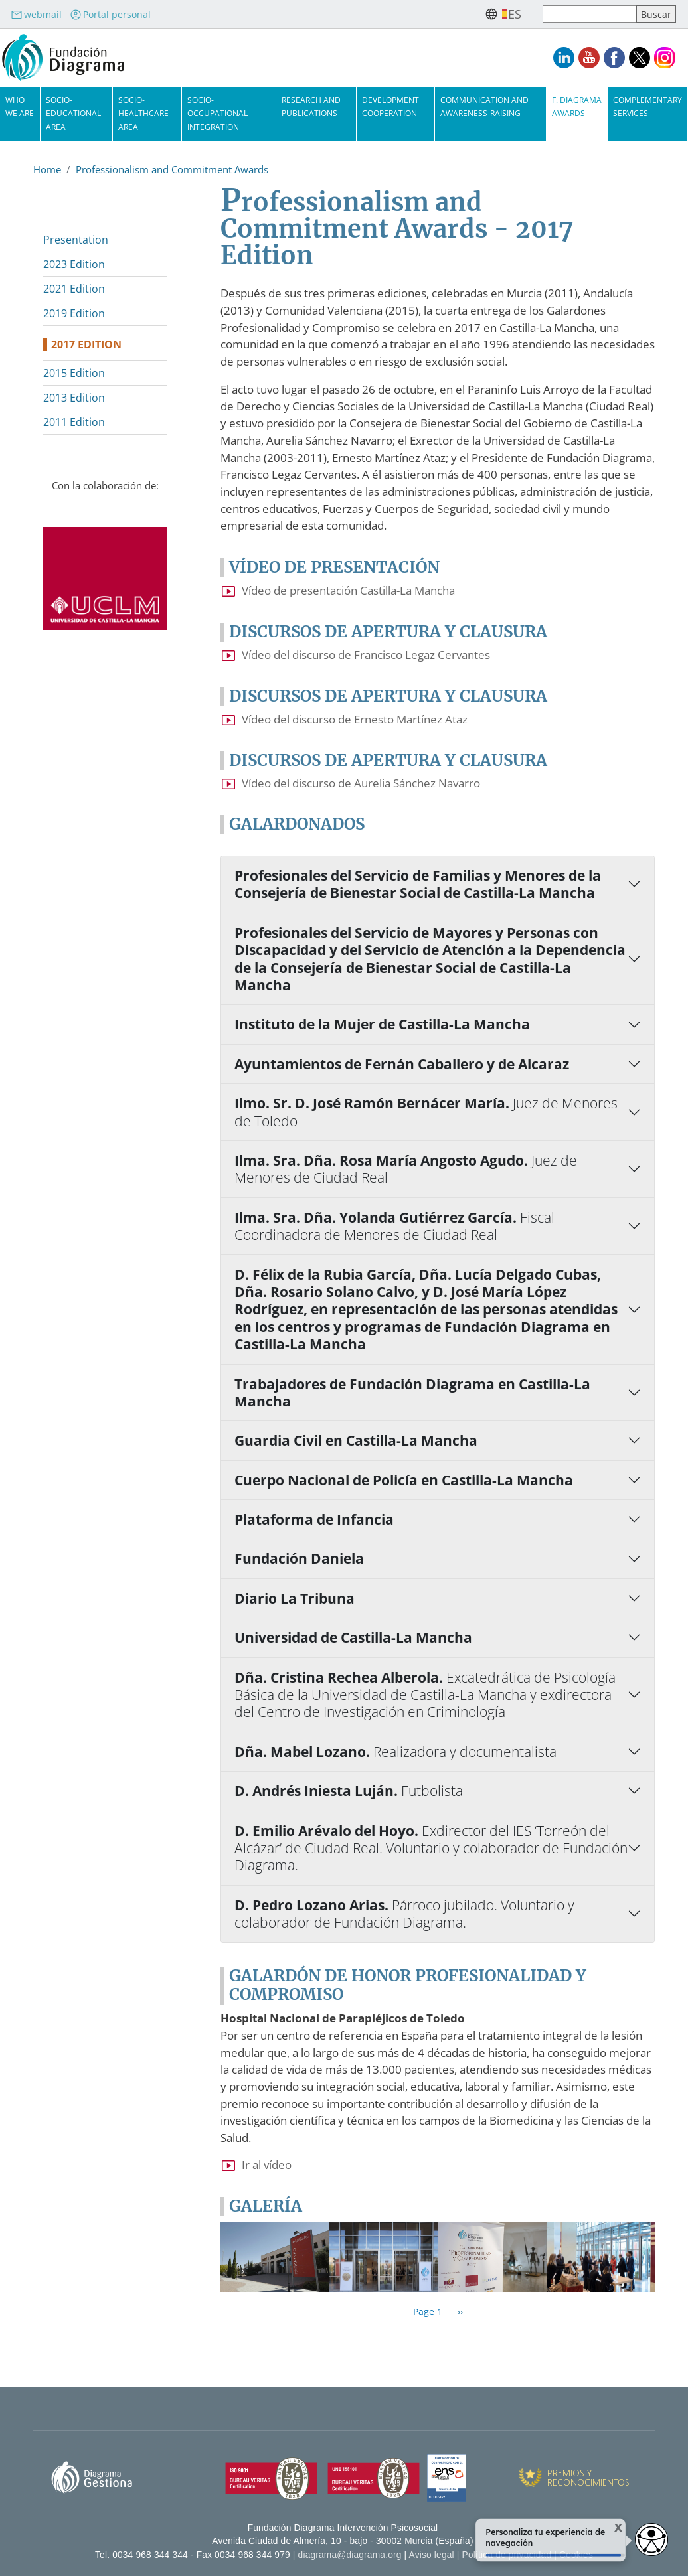  I want to click on Professionalism and Commitment Awards, so click(172, 169).